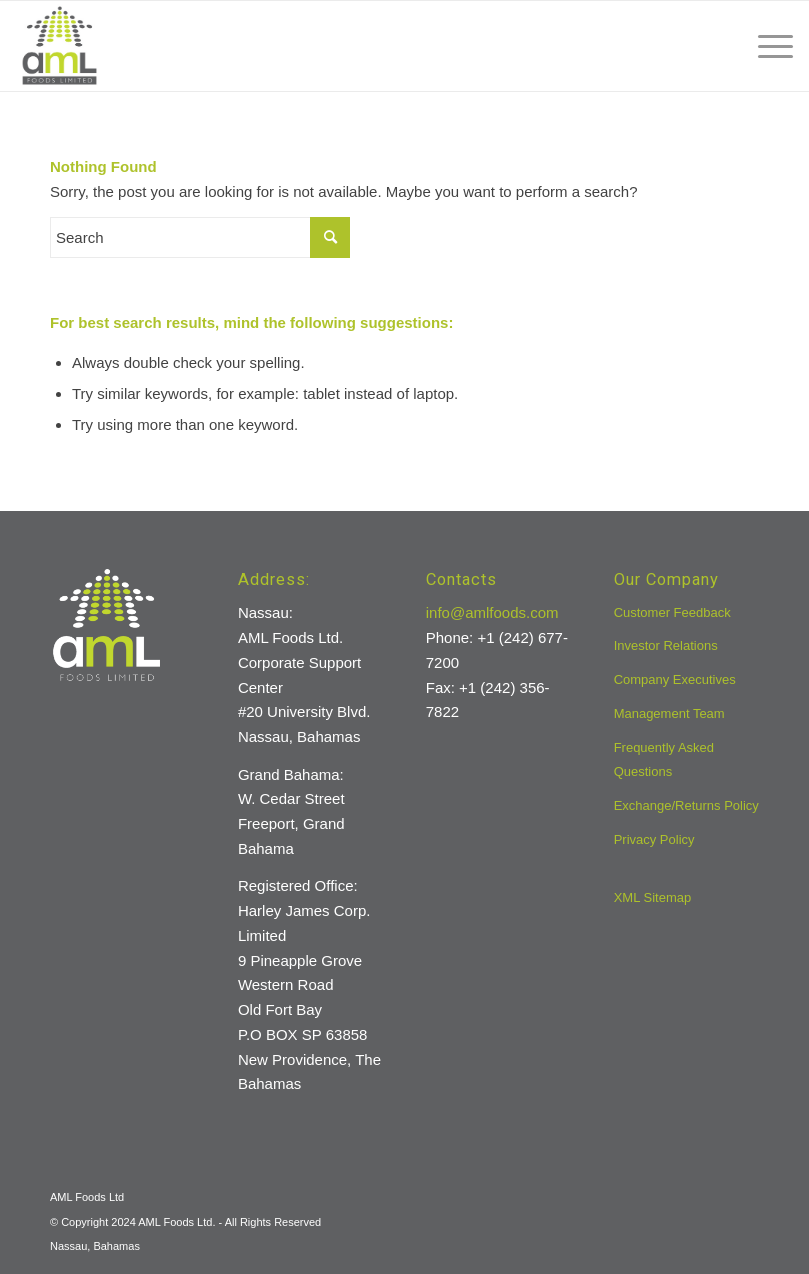  Describe the element at coordinates (765, 46) in the screenshot. I see `[Menu]` at that location.